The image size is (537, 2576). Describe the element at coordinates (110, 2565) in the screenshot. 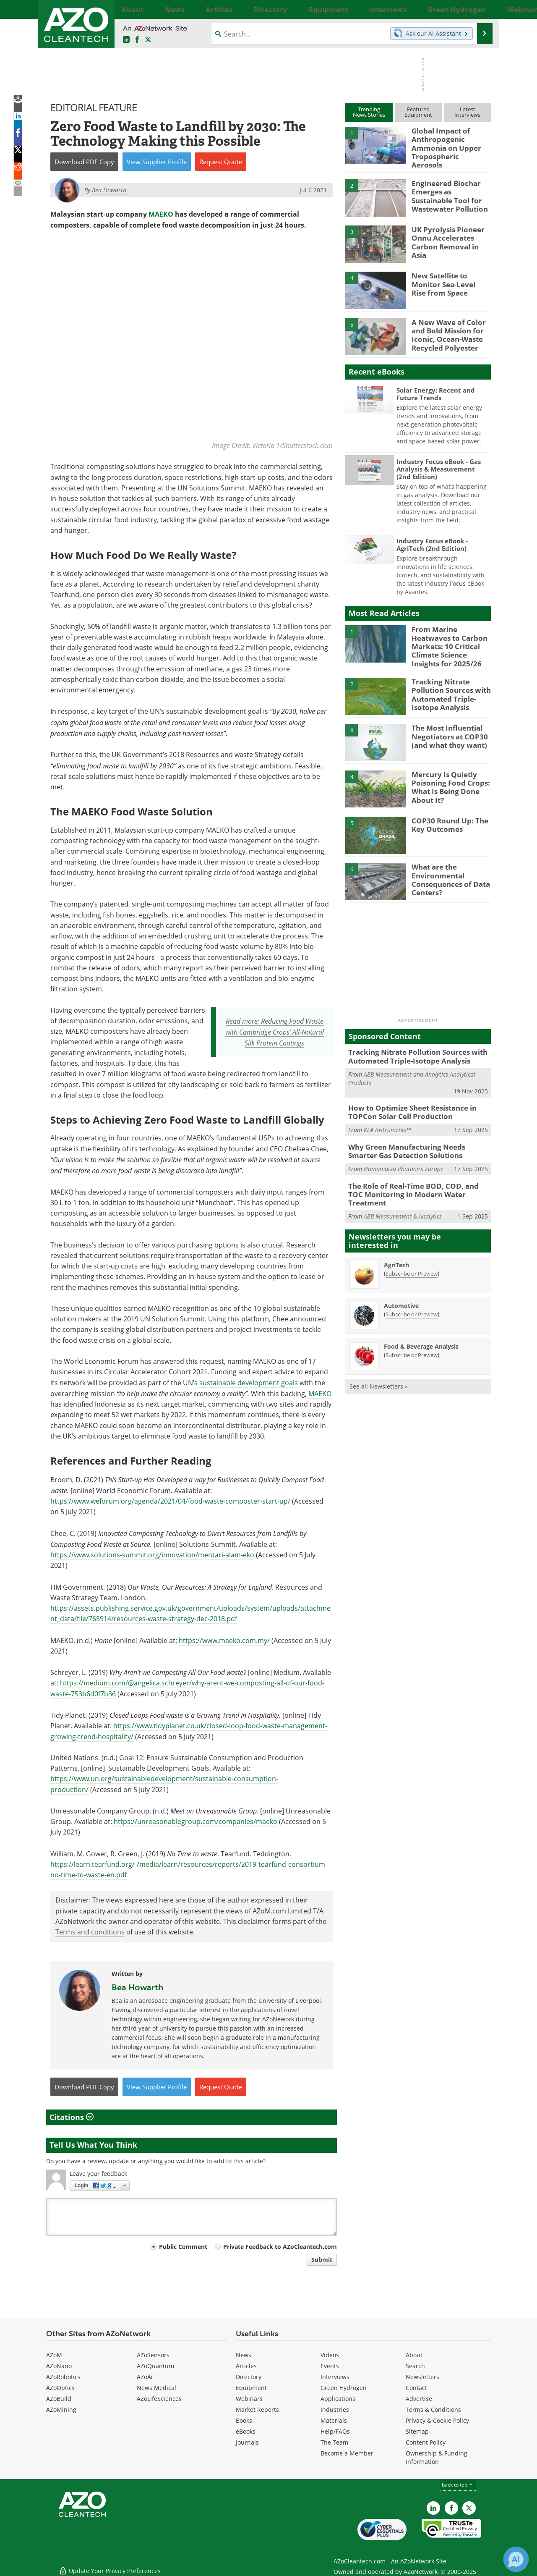

I see `Update Your Privacy Preferences` at that location.